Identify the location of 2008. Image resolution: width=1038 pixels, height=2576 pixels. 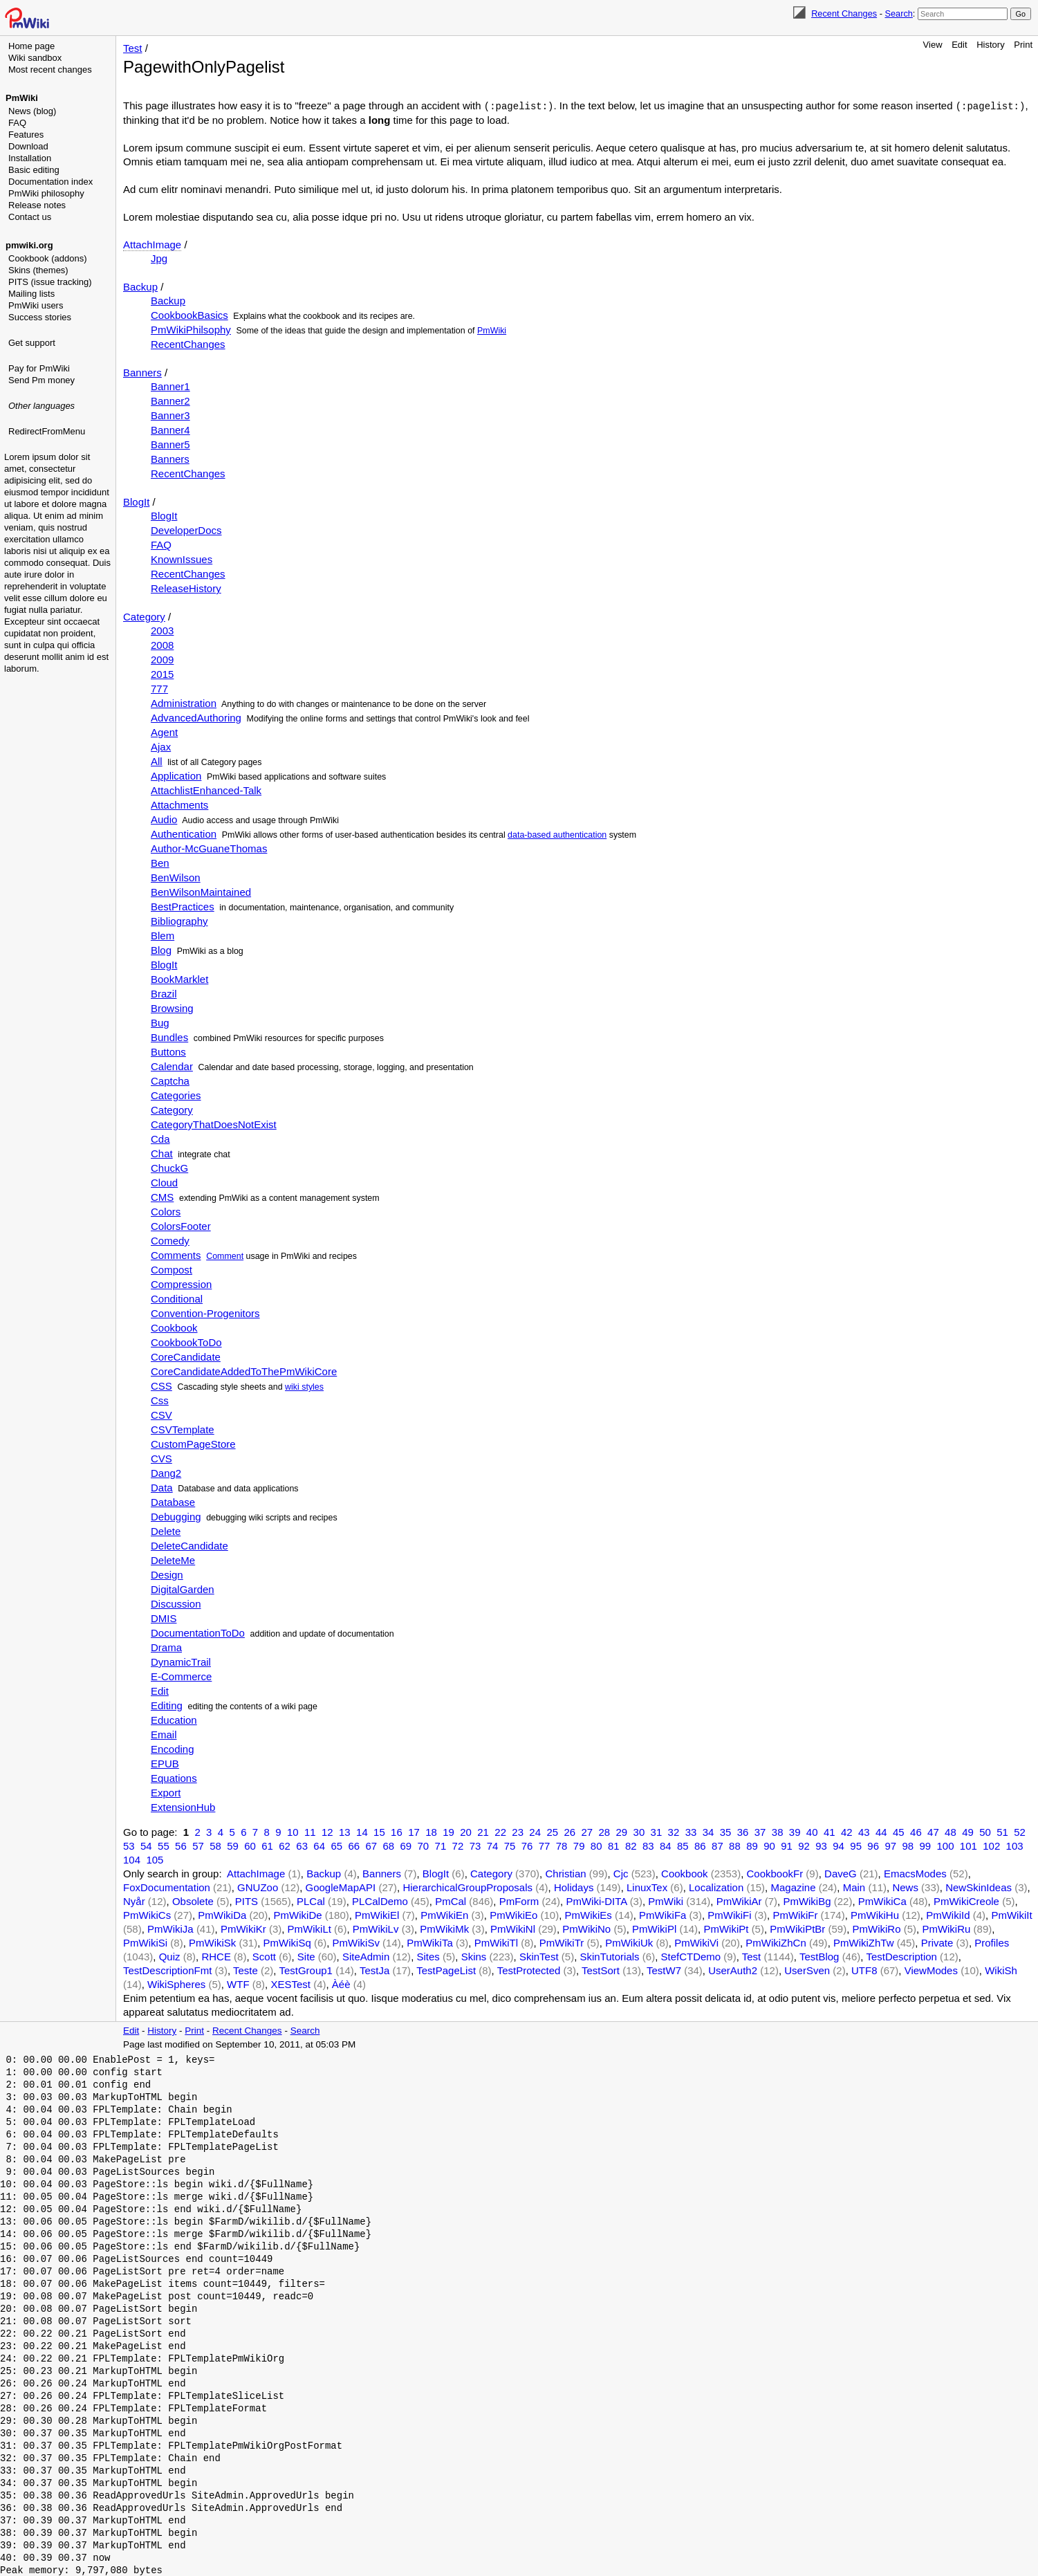
(162, 644).